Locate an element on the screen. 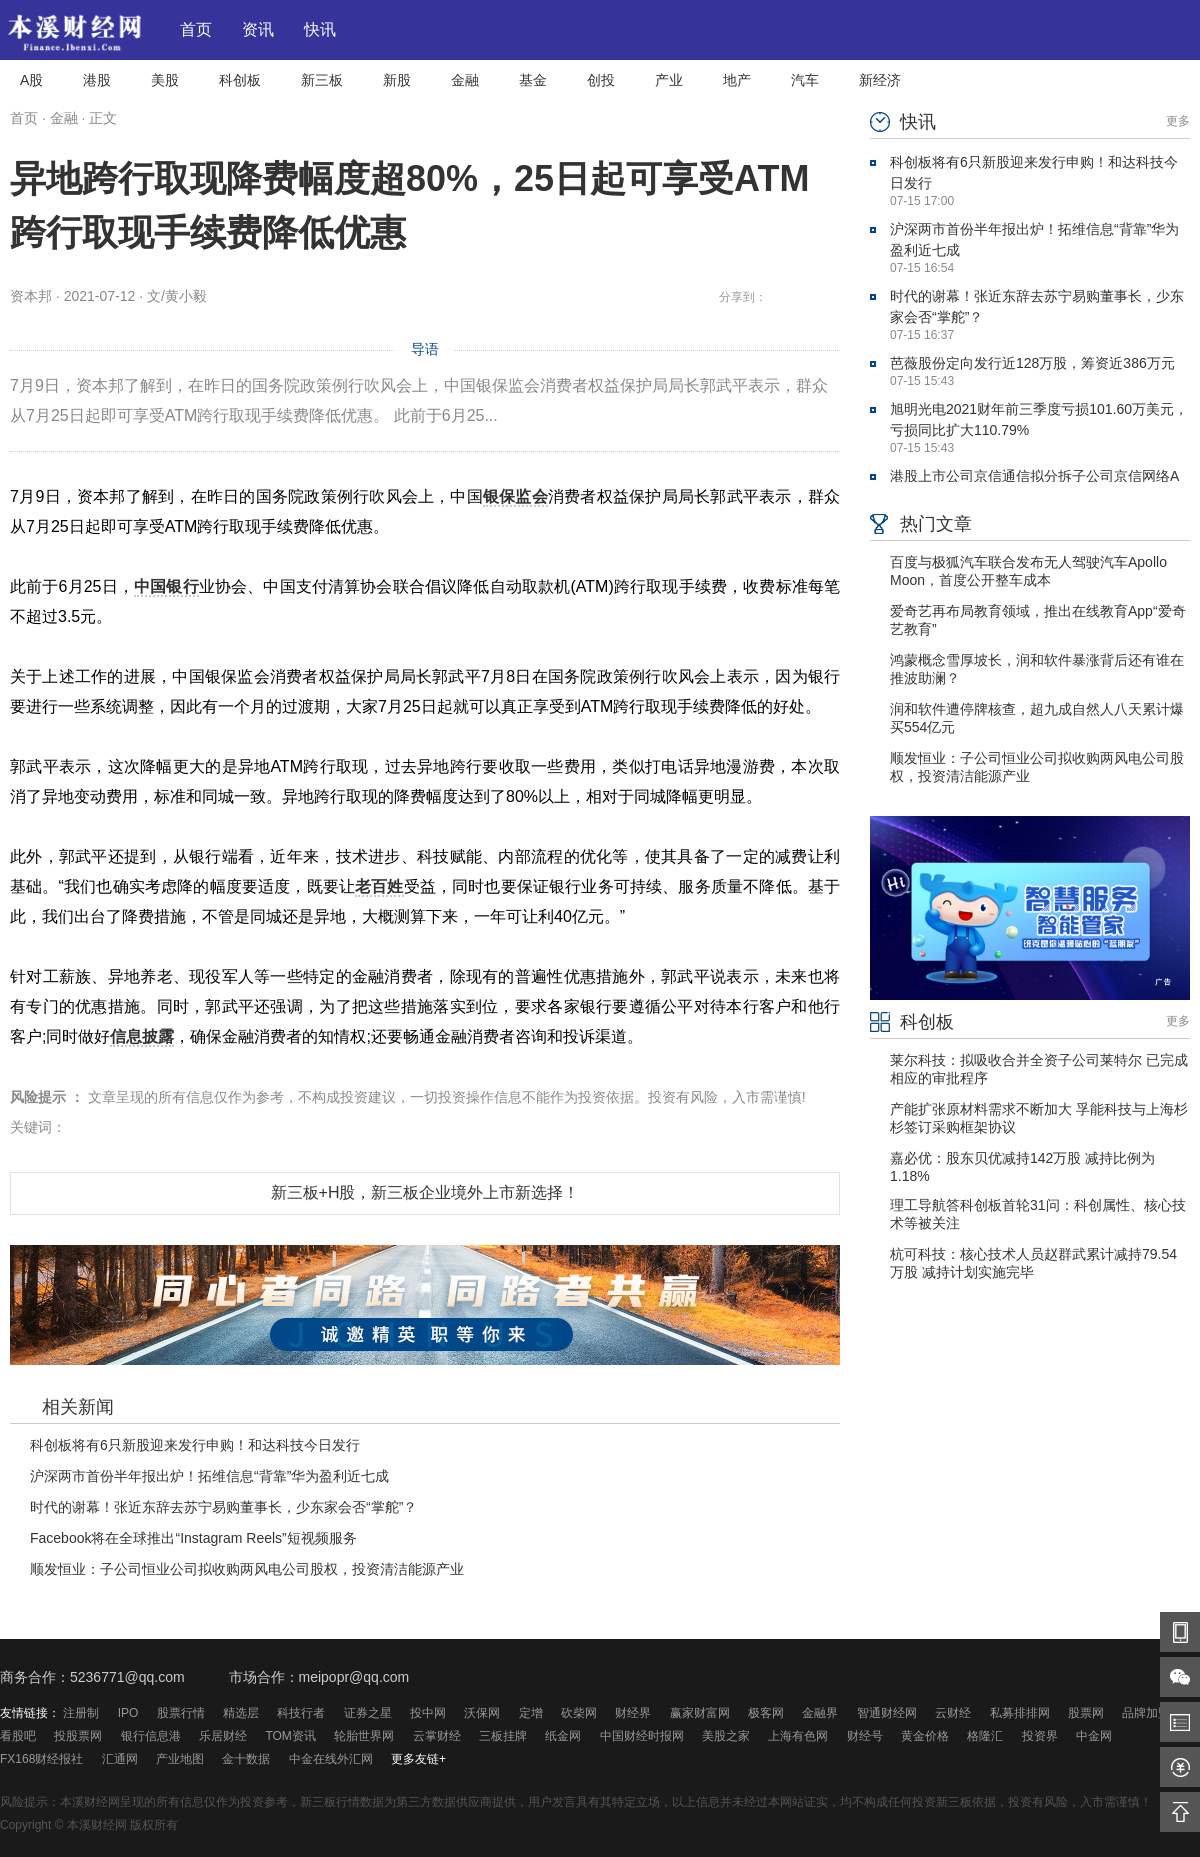 The image size is (1200, 1857). 轮胎世界网 is located at coordinates (364, 1736).